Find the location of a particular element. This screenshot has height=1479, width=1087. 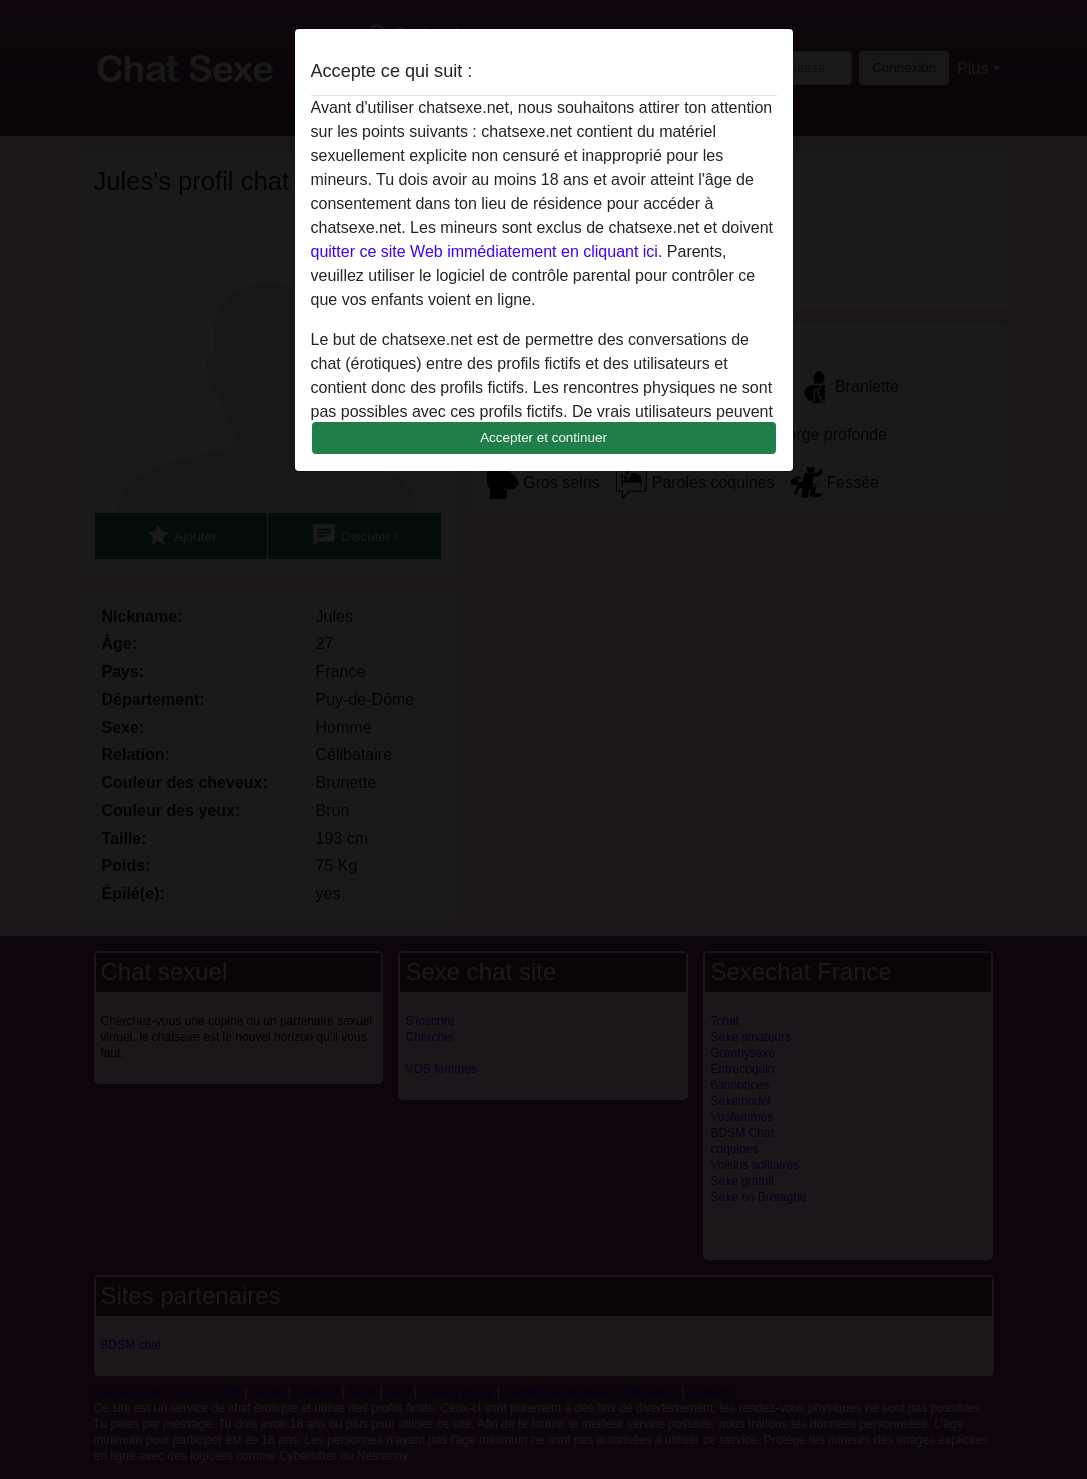

Accepter et continuer is located at coordinates (543, 437).